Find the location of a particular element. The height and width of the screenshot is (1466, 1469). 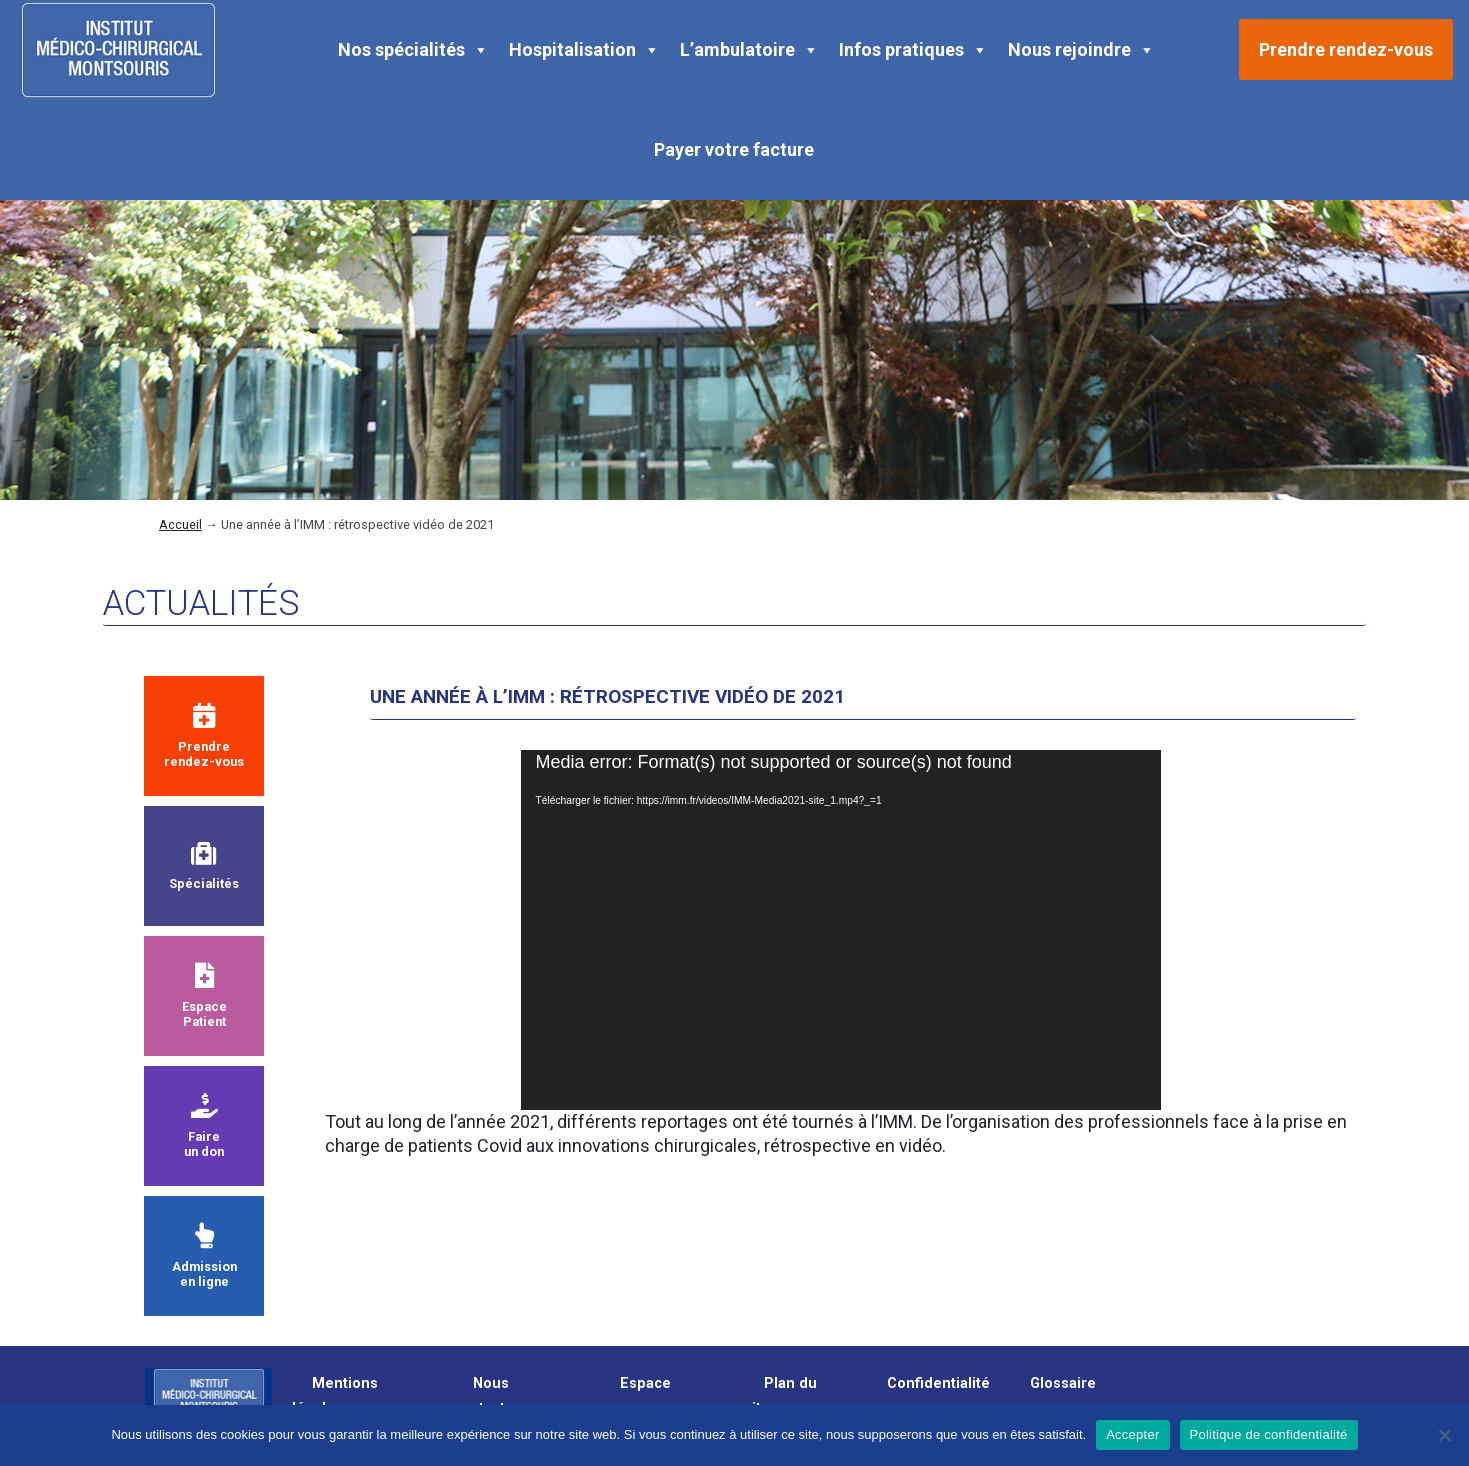

Glossaire is located at coordinates (1063, 1383).